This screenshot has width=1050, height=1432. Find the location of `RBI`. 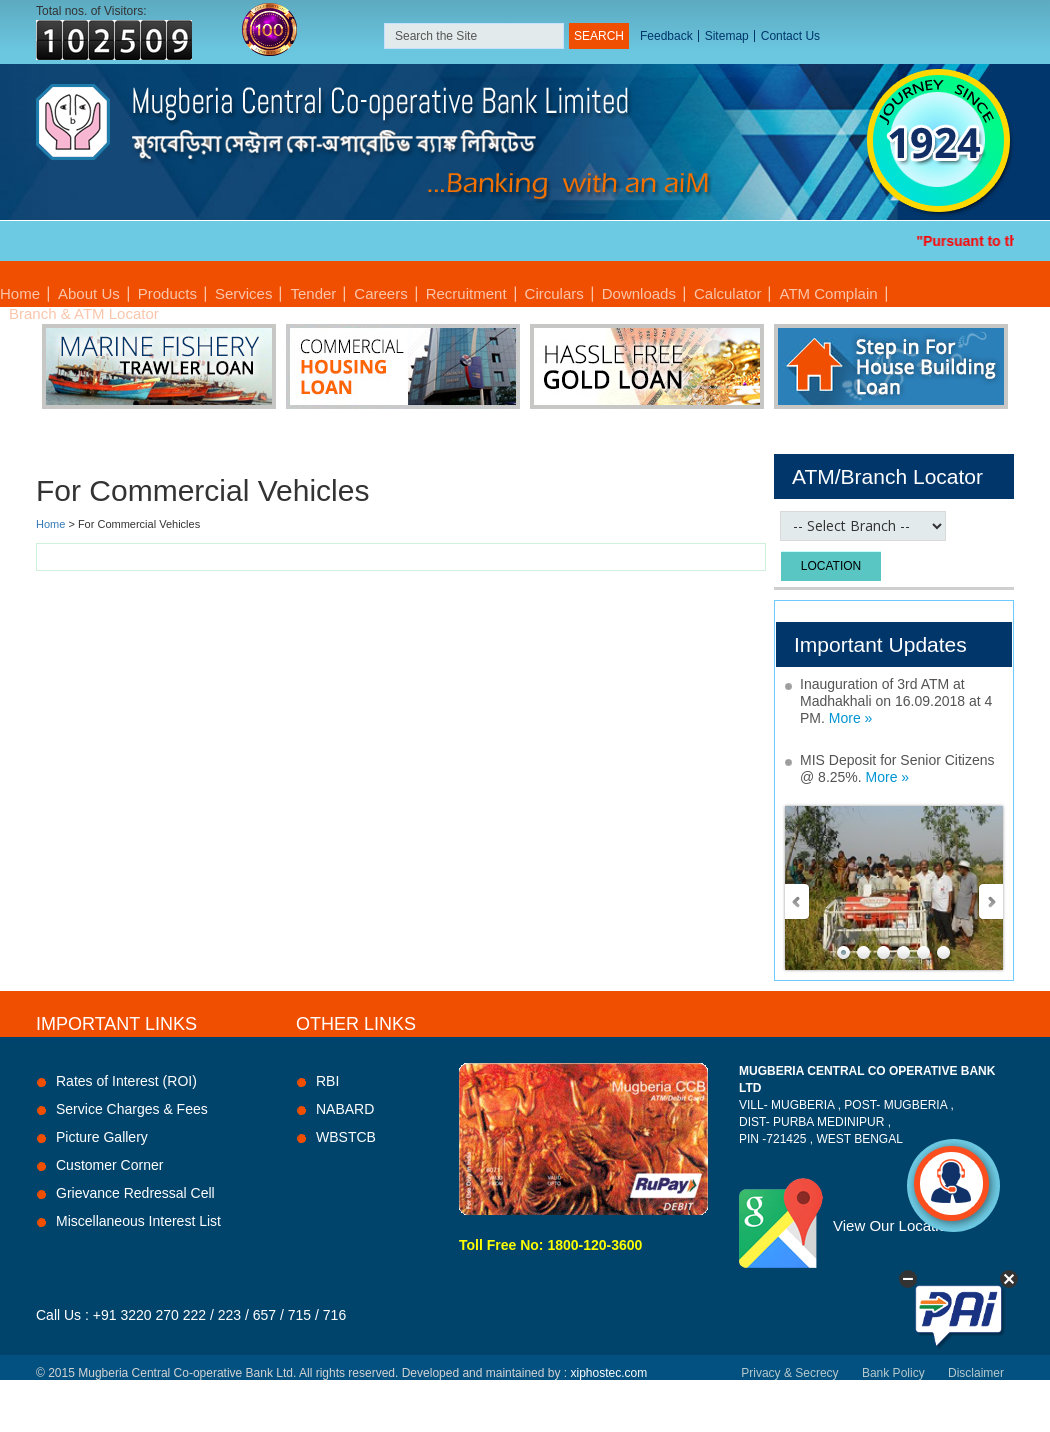

RBI is located at coordinates (327, 1081).